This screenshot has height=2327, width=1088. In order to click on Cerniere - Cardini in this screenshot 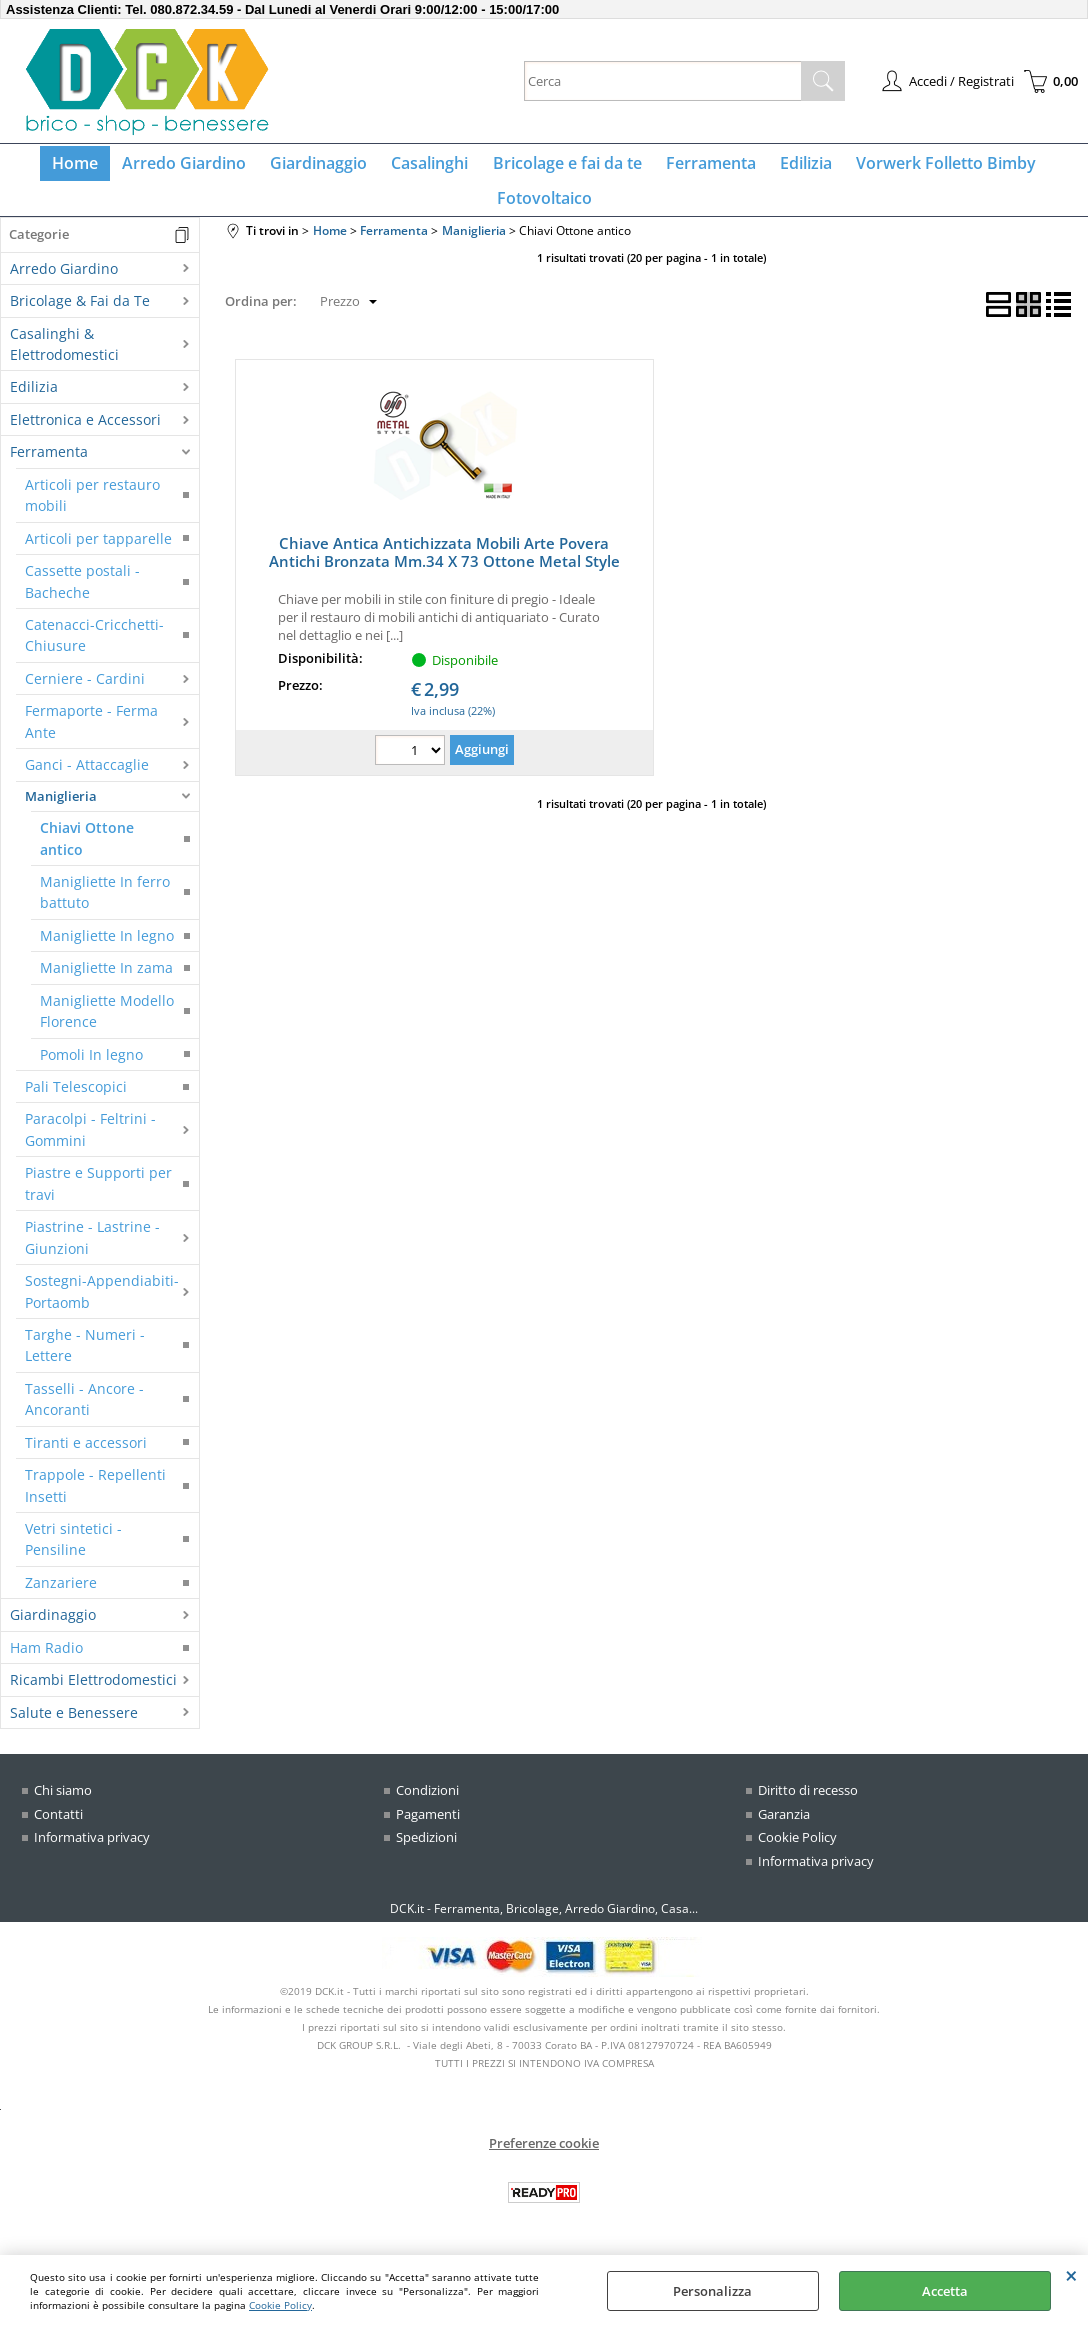, I will do `click(85, 694)`.